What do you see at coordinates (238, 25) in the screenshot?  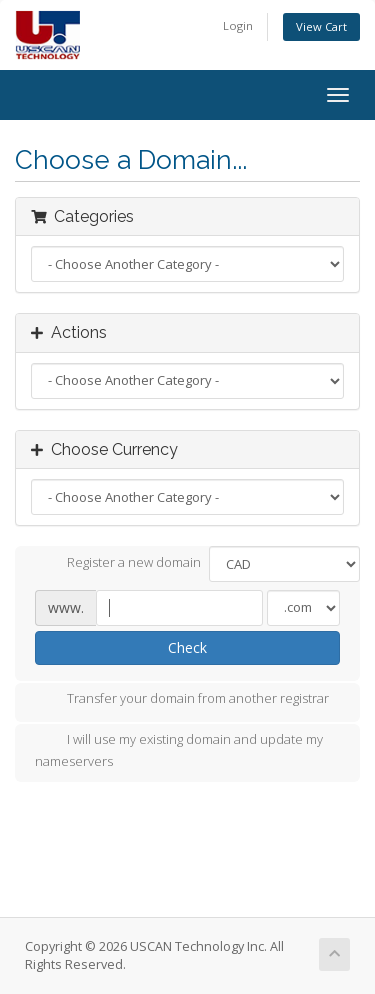 I see `Login` at bounding box center [238, 25].